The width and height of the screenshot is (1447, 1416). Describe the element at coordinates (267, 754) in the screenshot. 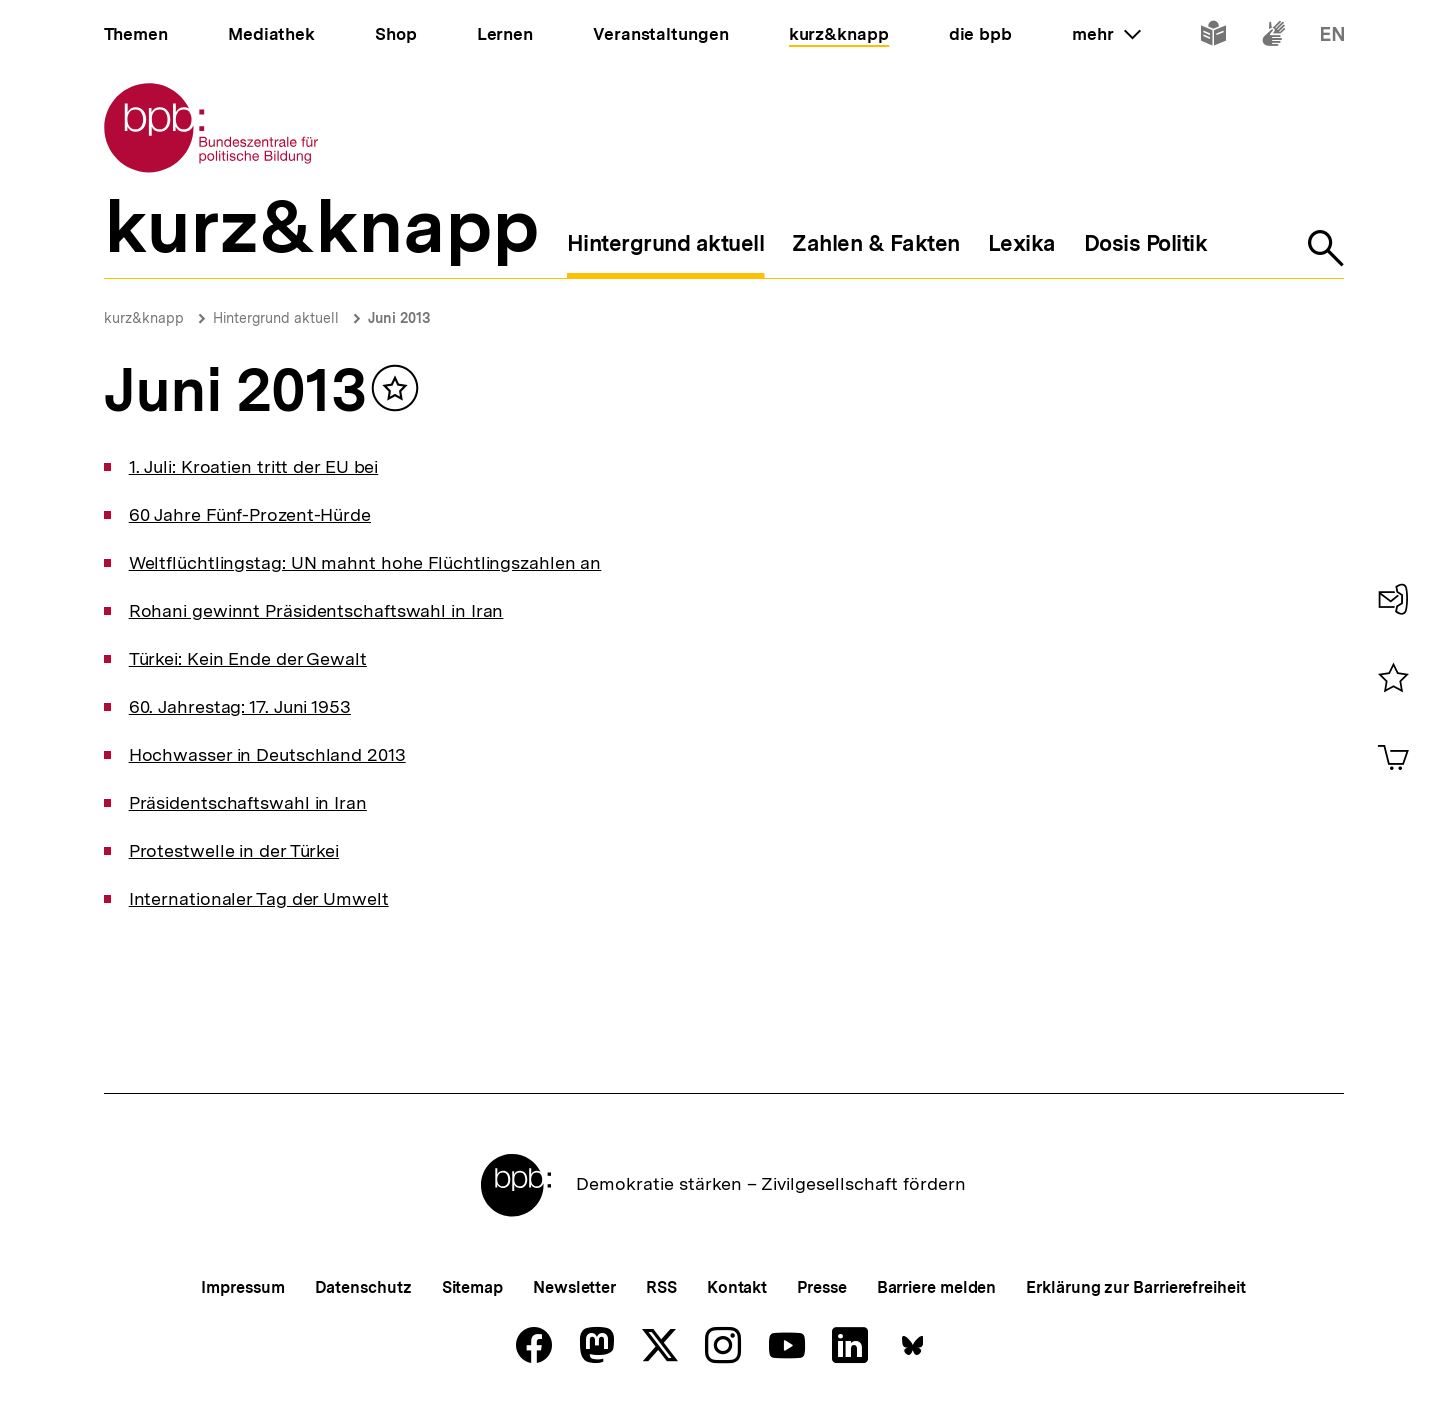

I see `Hochwasser in Deutschland 2013` at that location.